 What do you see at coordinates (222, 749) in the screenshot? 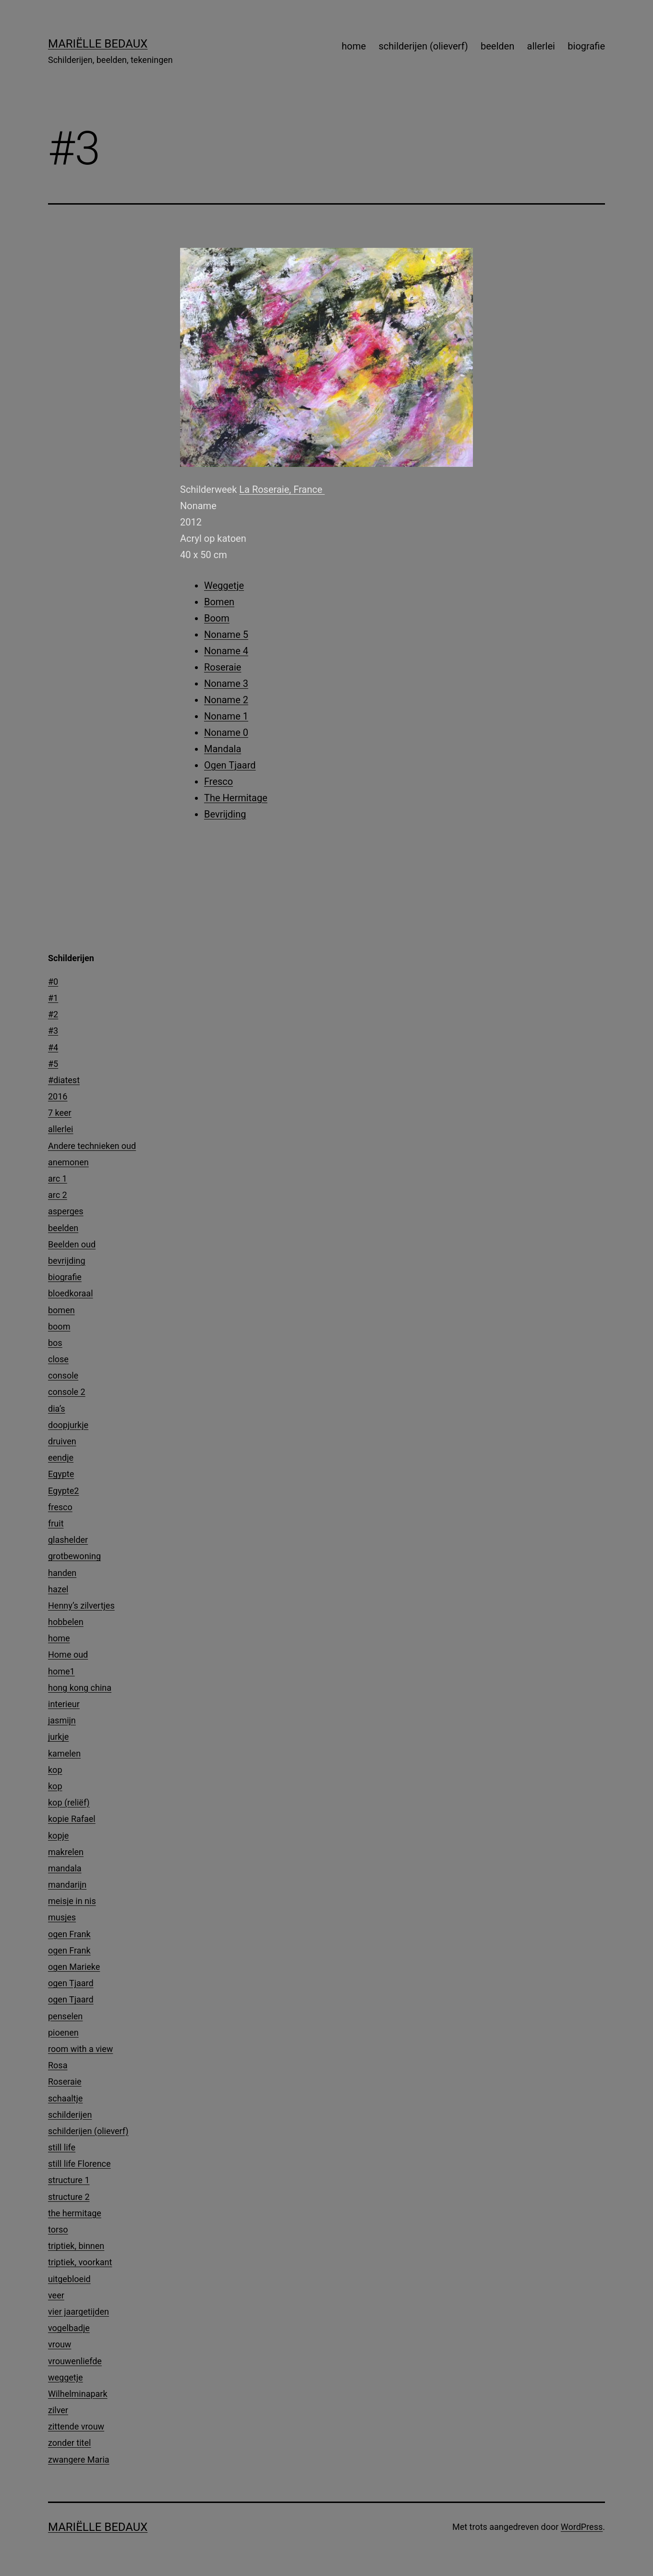
I see `Mandala` at bounding box center [222, 749].